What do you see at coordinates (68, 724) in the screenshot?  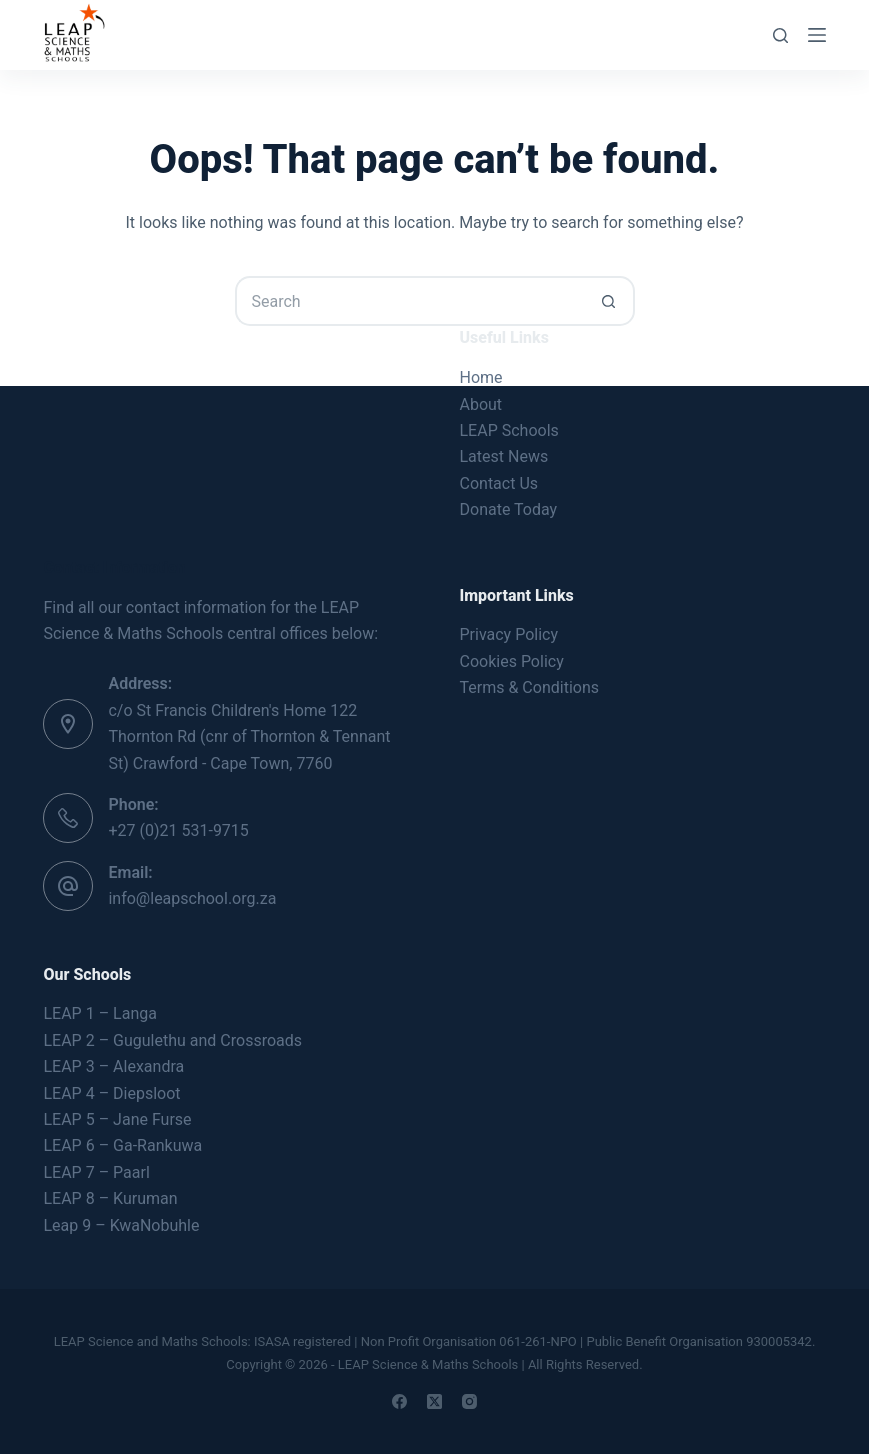 I see `[Address: c/o St Francis Children's Home 122 Thornton Rd (cnr of Thornton & Tennant St) Crawford - Cape Town, 7760]` at bounding box center [68, 724].